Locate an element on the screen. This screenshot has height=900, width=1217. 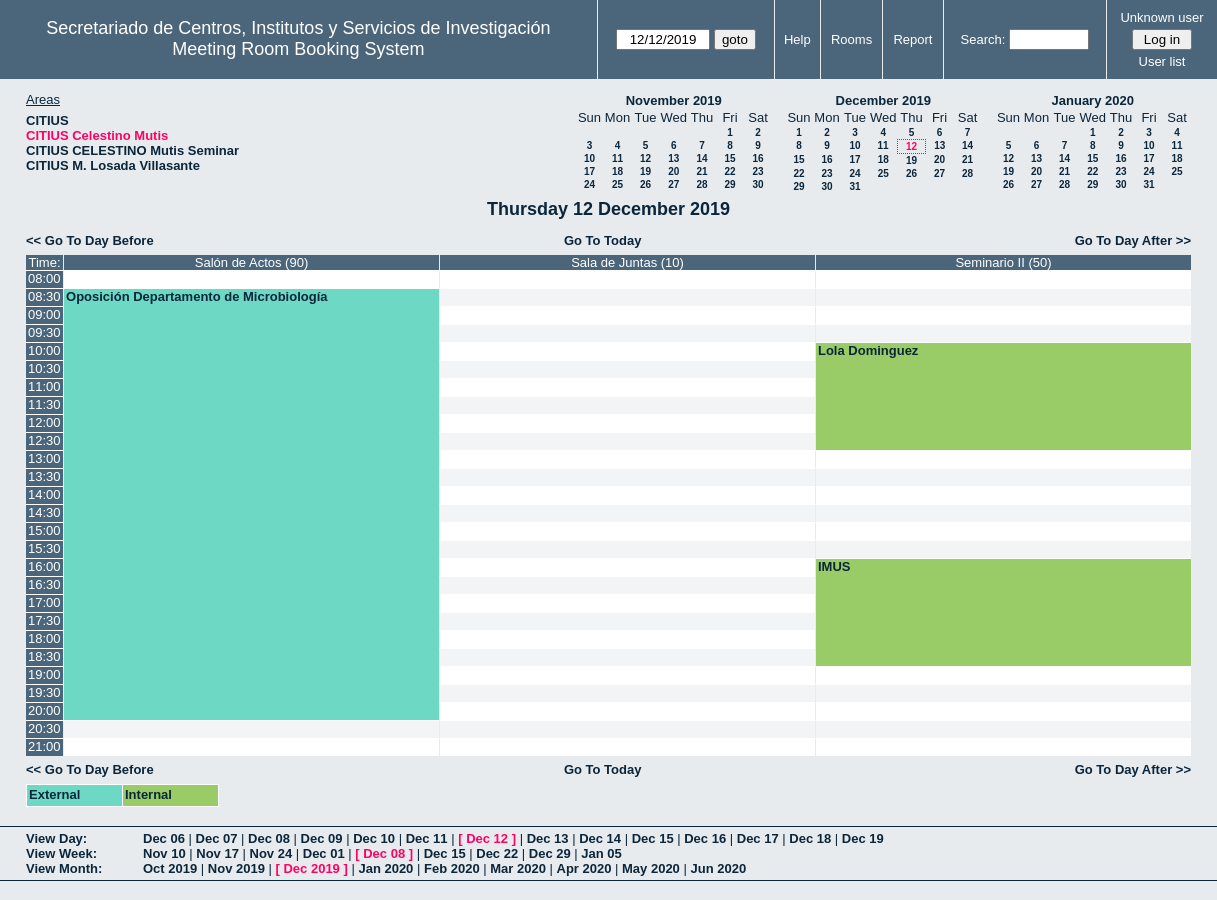
14:00 is located at coordinates (44, 494).